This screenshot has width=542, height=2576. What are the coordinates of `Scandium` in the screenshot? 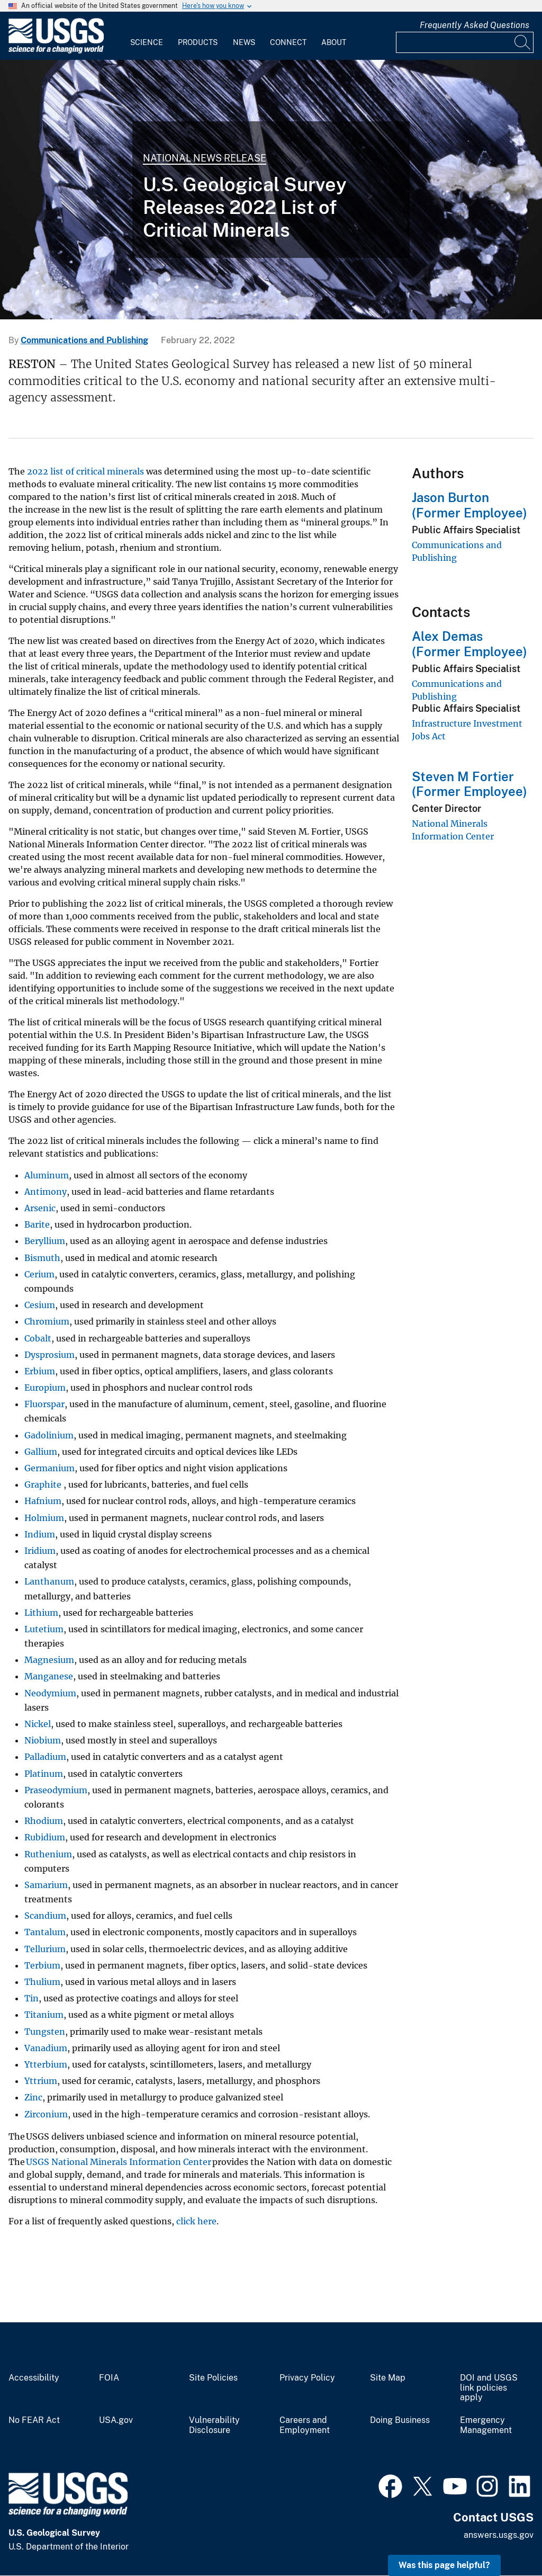 It's located at (45, 1915).